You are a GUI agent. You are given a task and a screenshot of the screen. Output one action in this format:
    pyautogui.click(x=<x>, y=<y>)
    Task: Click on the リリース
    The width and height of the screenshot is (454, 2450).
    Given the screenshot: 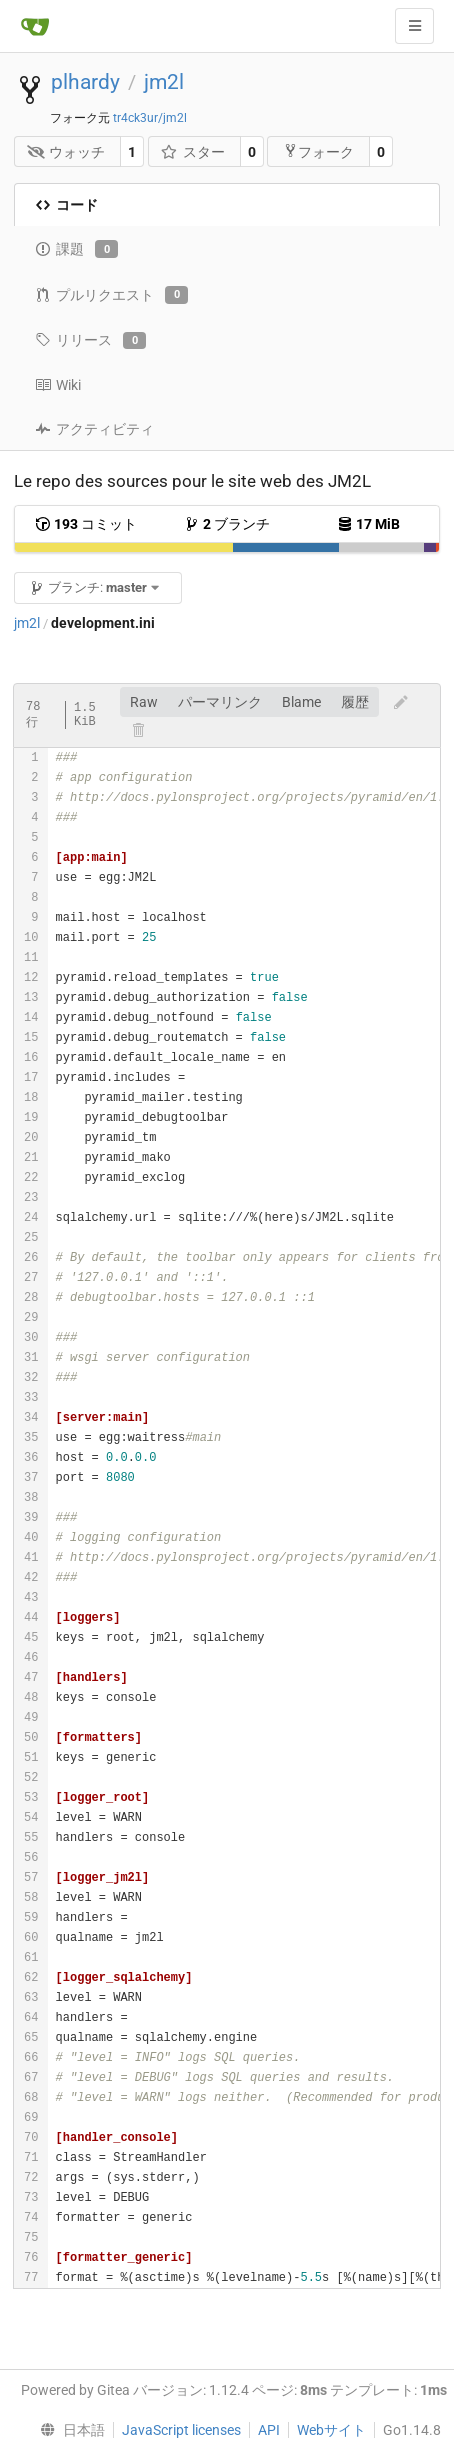 What is the action you would take?
    pyautogui.click(x=90, y=341)
    